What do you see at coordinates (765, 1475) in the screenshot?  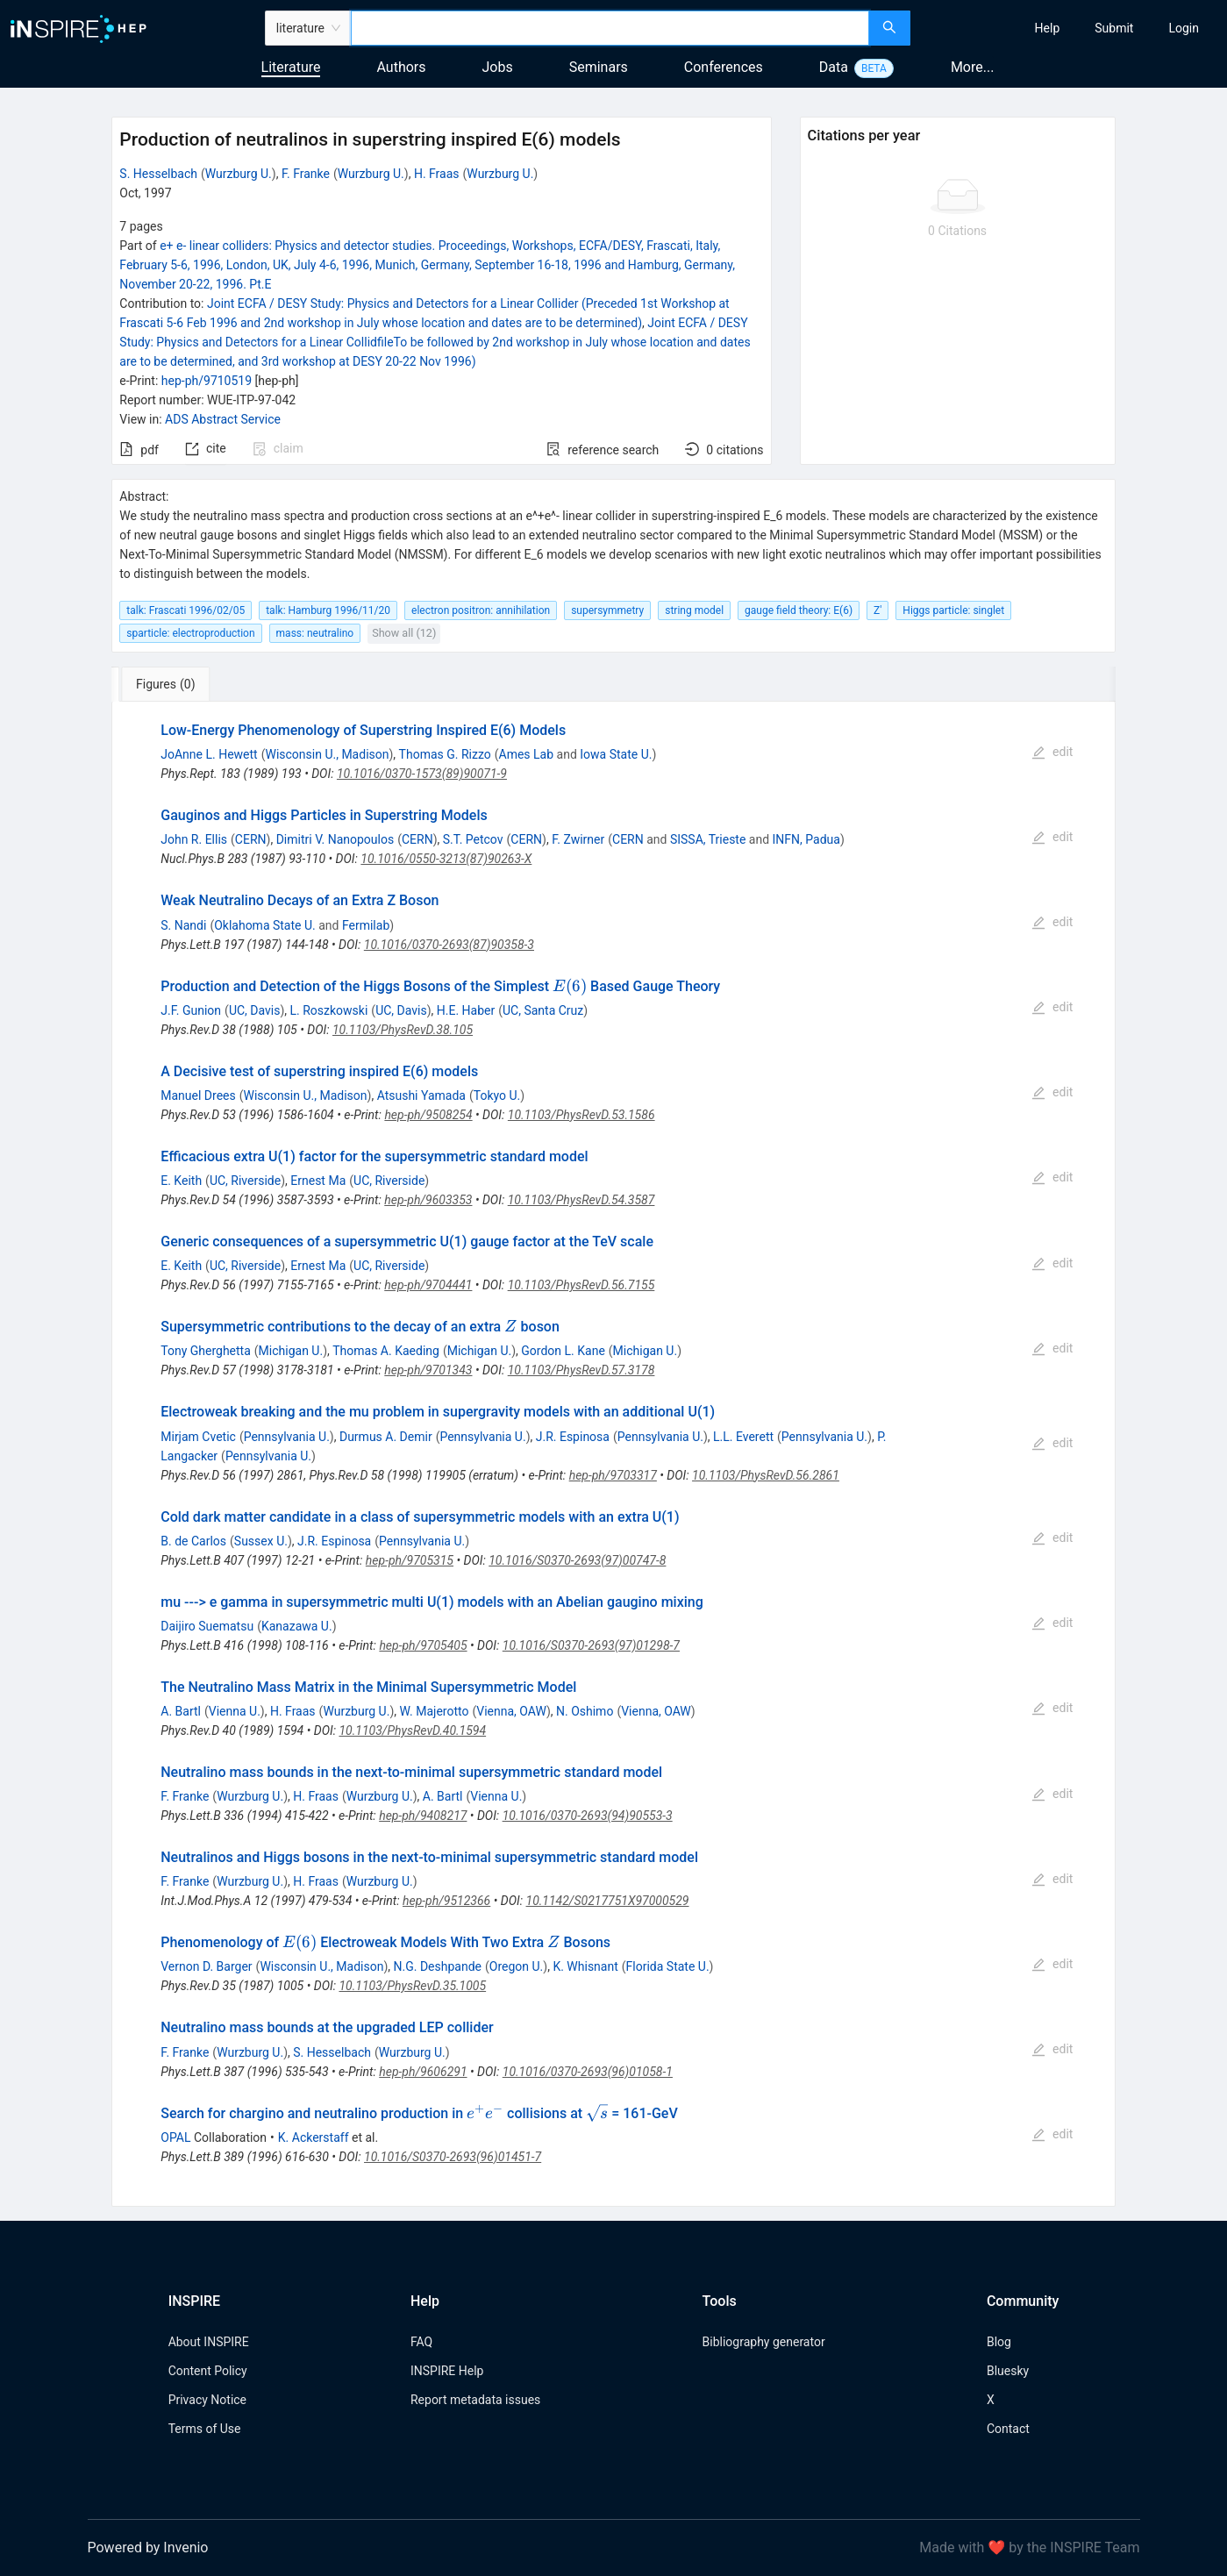 I see `10.1103/PhysRevD.56.2861` at bounding box center [765, 1475].